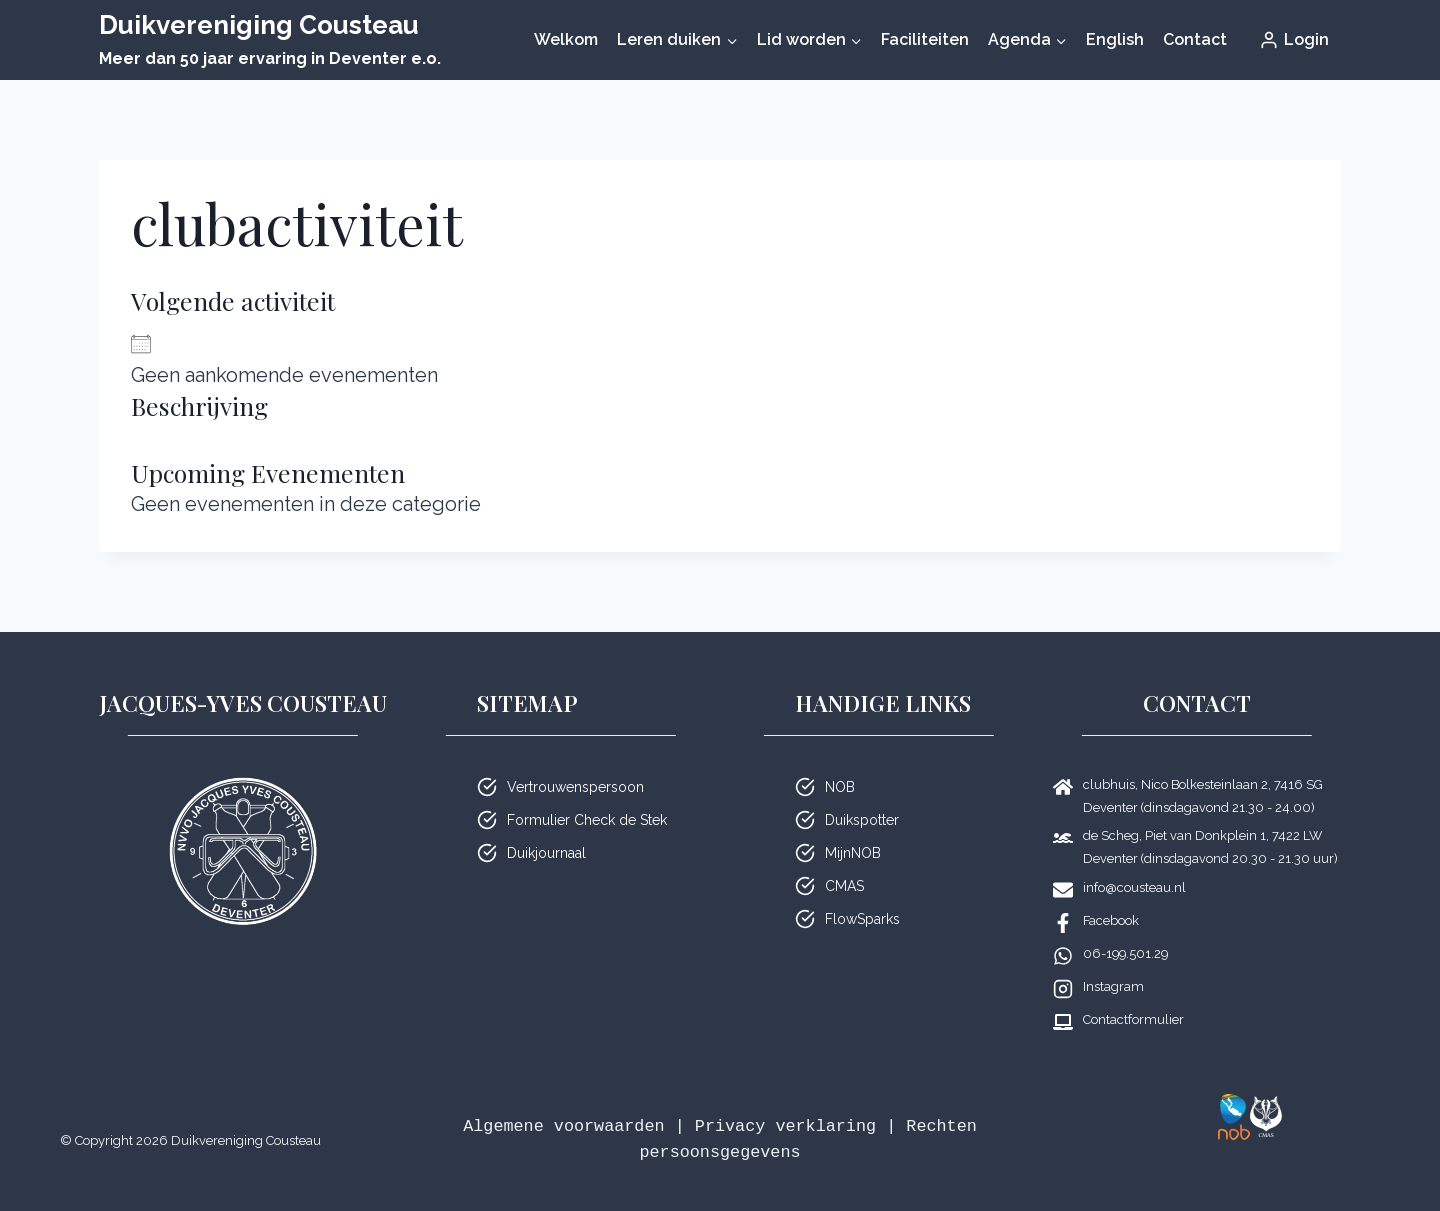  I want to click on Contactformulier, so click(1133, 1019).